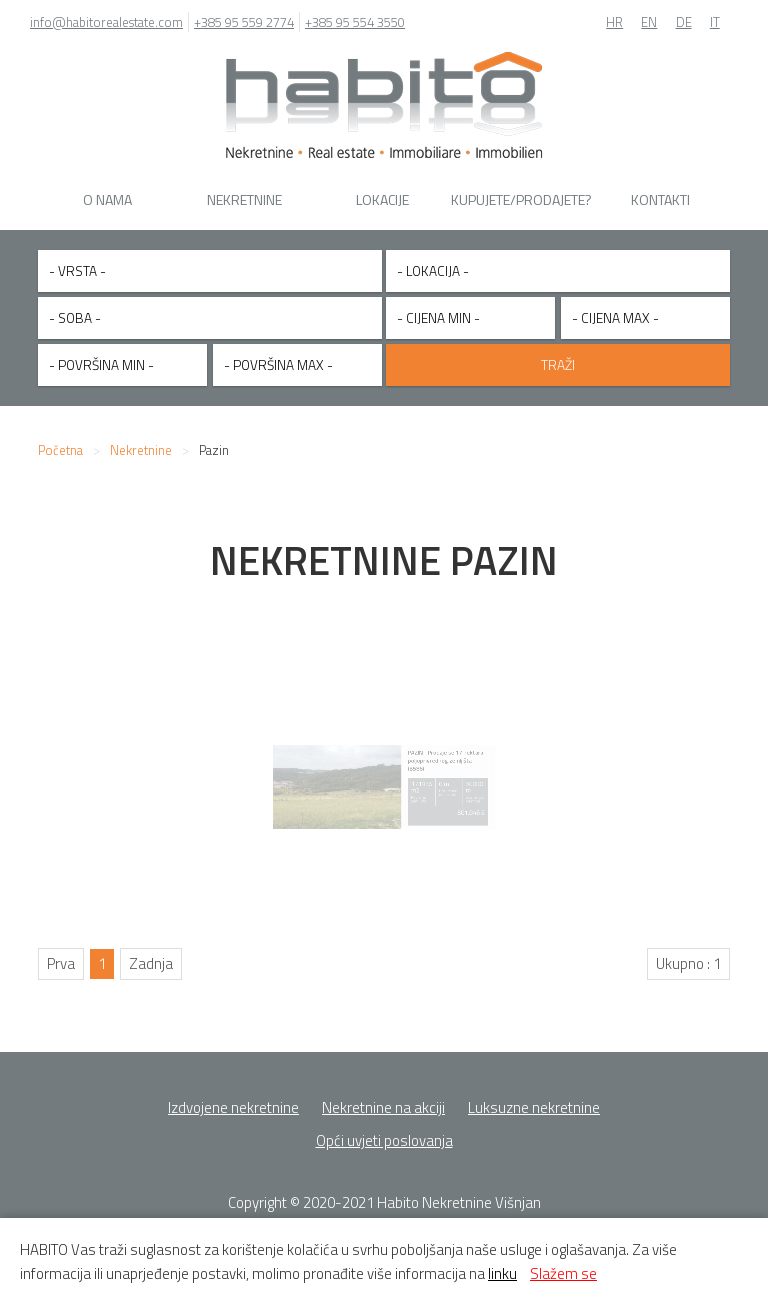  Describe the element at coordinates (614, 22) in the screenshot. I see `HR` at that location.